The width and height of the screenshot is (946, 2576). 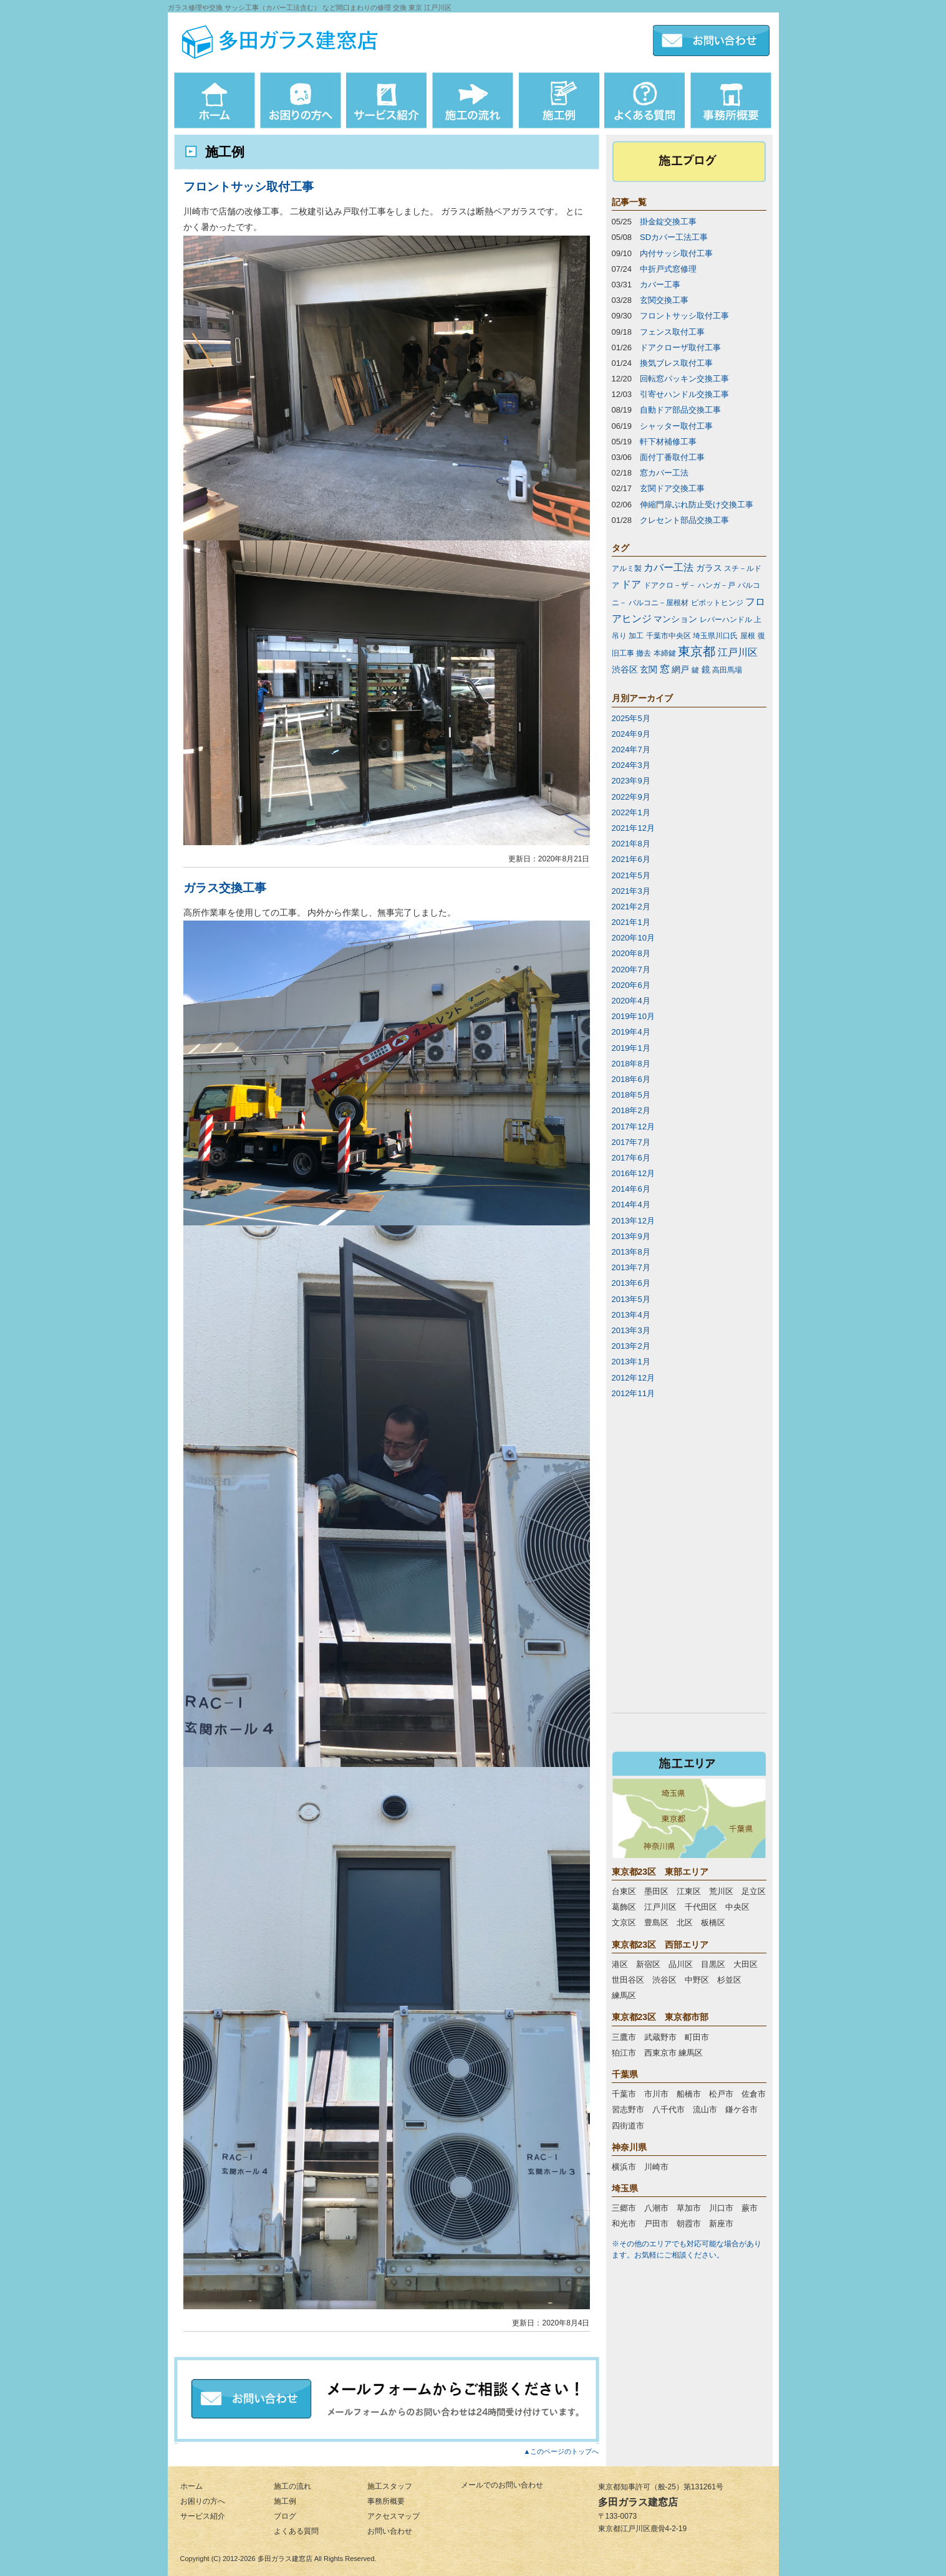 What do you see at coordinates (715, 635) in the screenshot?
I see `埼玉県川口氏 [埼玉県川口氏 (1個の項目)]` at bounding box center [715, 635].